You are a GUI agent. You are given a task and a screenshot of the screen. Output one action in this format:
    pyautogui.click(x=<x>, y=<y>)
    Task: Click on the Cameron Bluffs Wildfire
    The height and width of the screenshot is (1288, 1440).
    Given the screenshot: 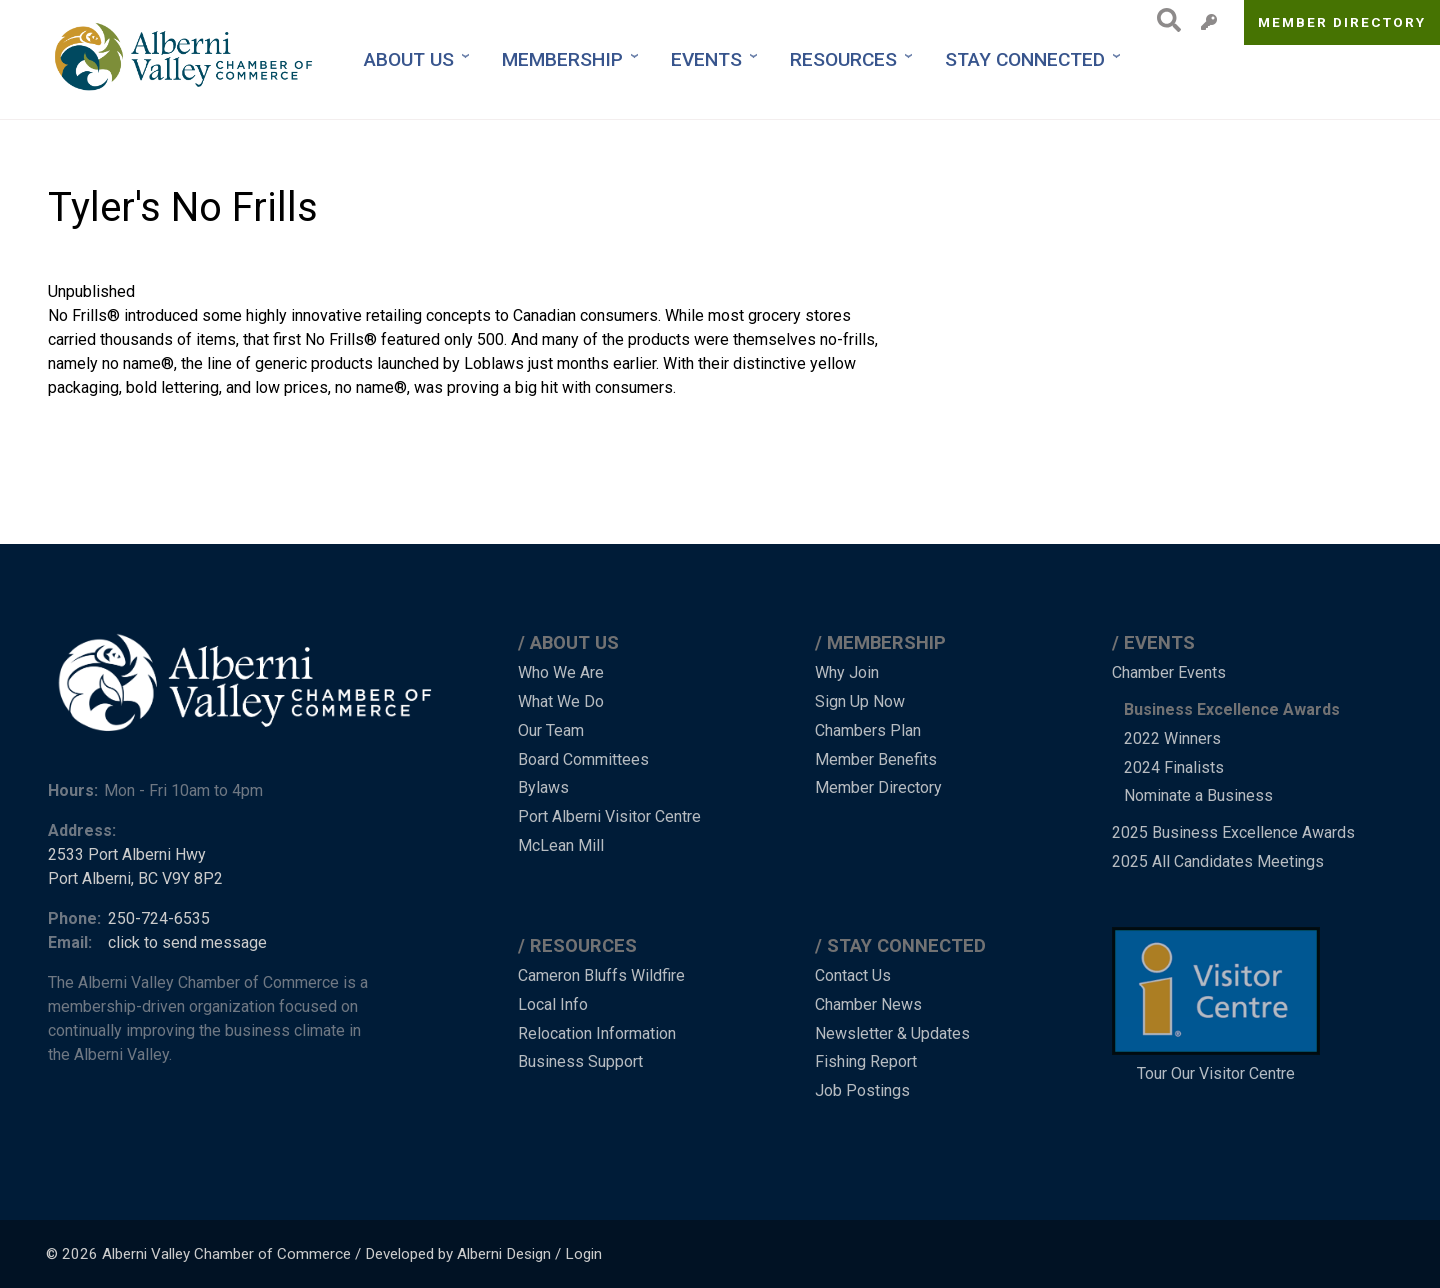 What is the action you would take?
    pyautogui.click(x=601, y=975)
    